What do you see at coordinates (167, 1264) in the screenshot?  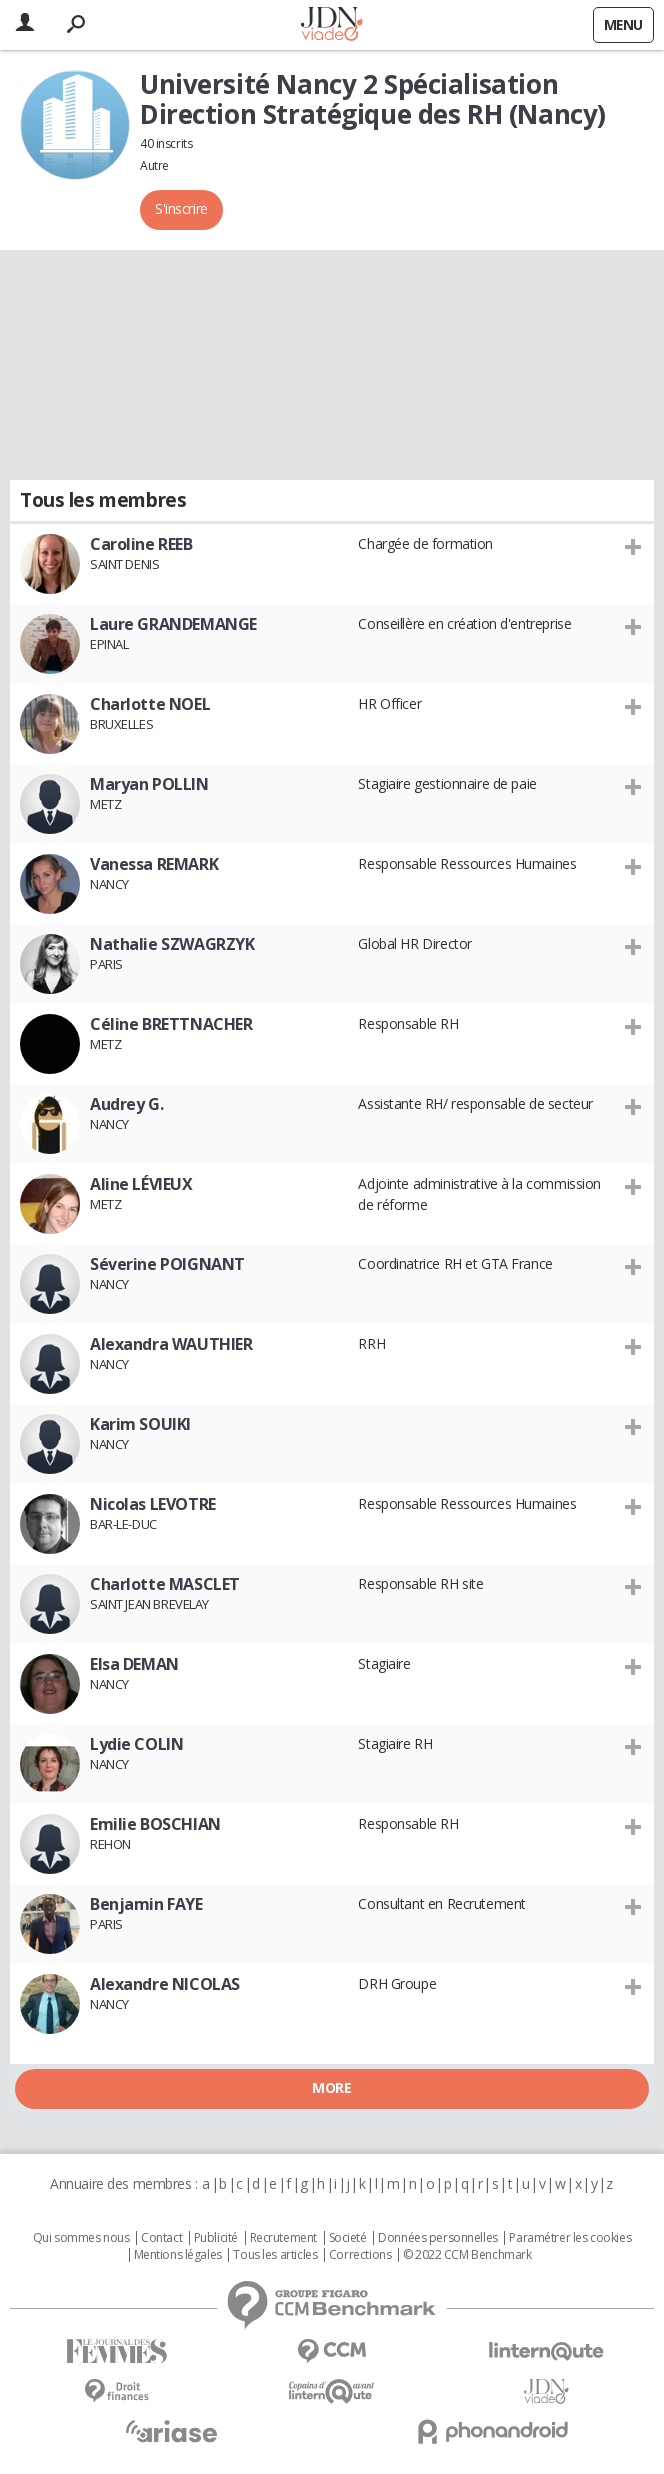 I see `Séverine POIGNANT` at bounding box center [167, 1264].